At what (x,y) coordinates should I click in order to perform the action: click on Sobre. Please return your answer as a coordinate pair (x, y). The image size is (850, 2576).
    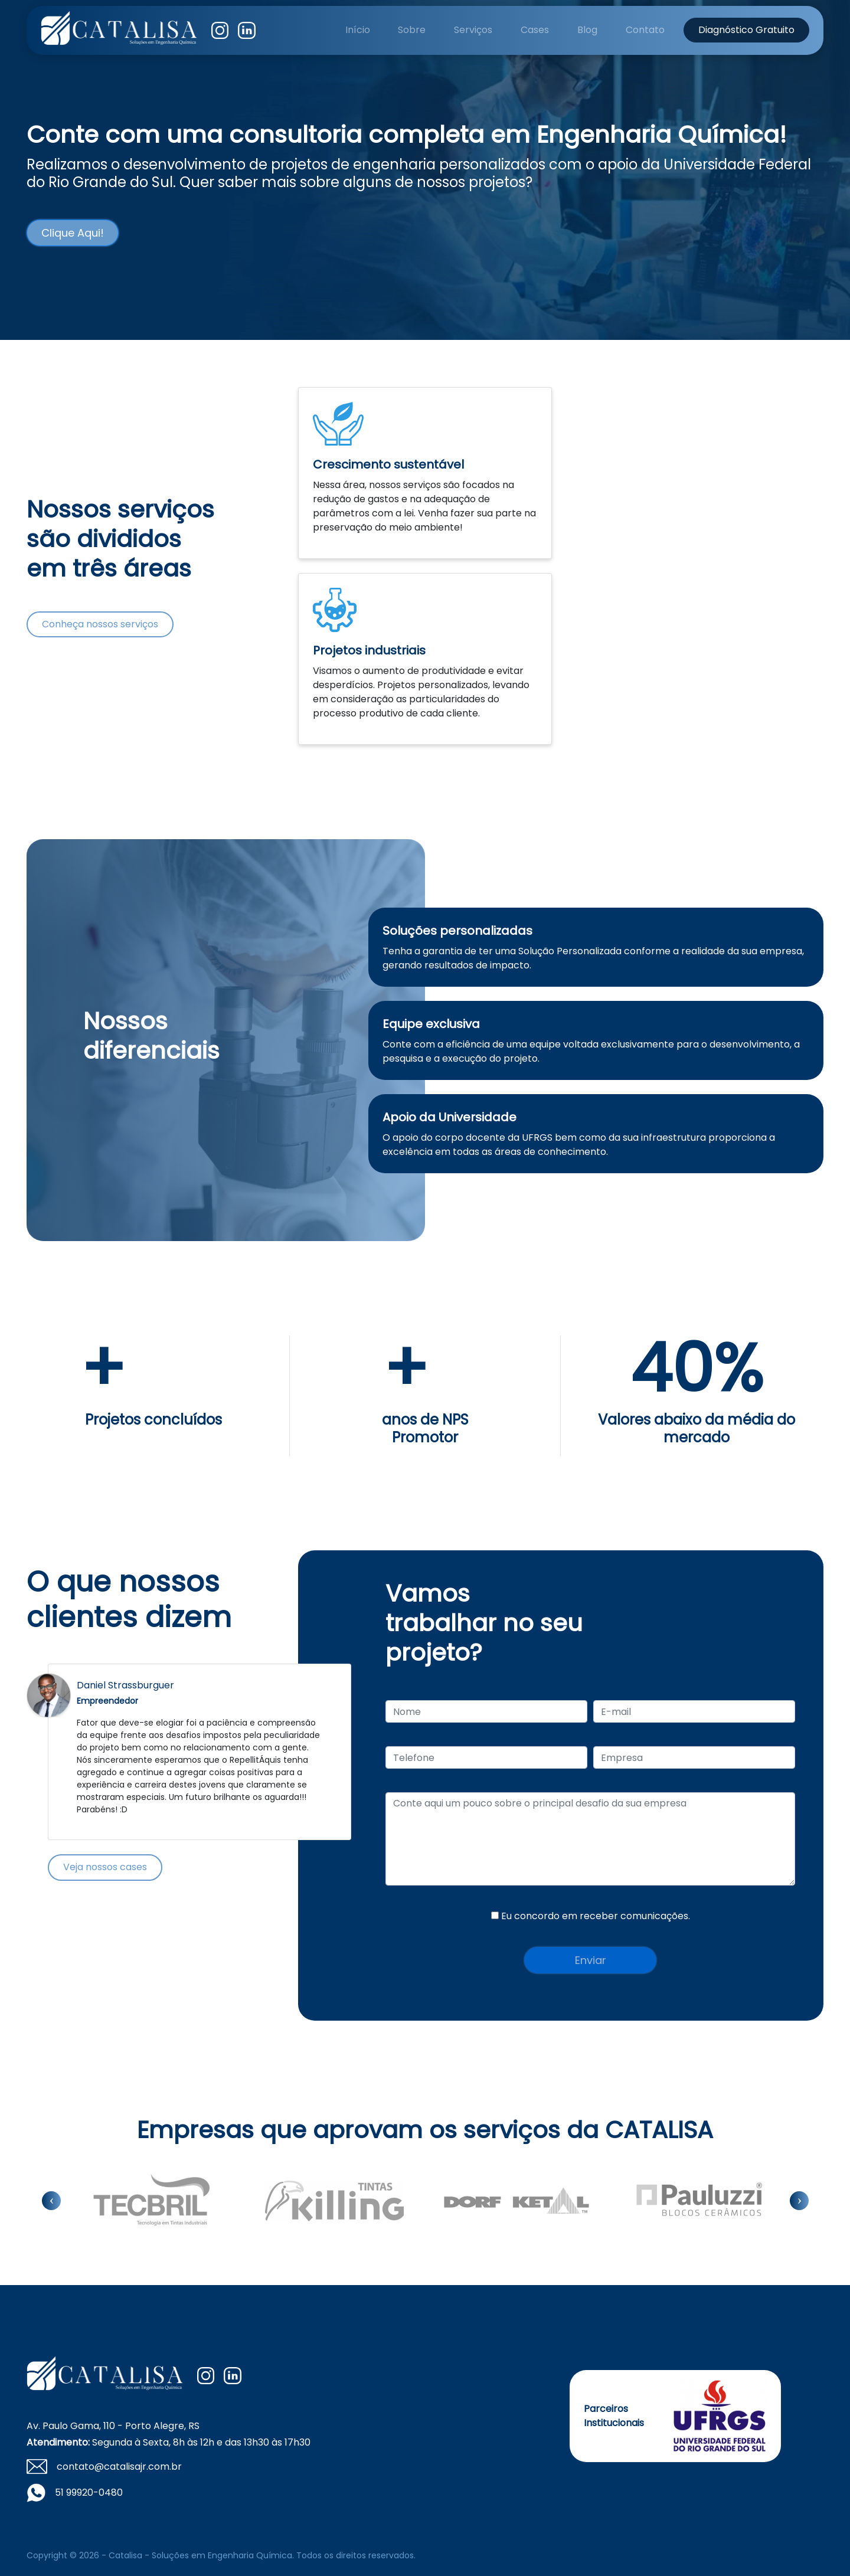
    Looking at the image, I should click on (412, 30).